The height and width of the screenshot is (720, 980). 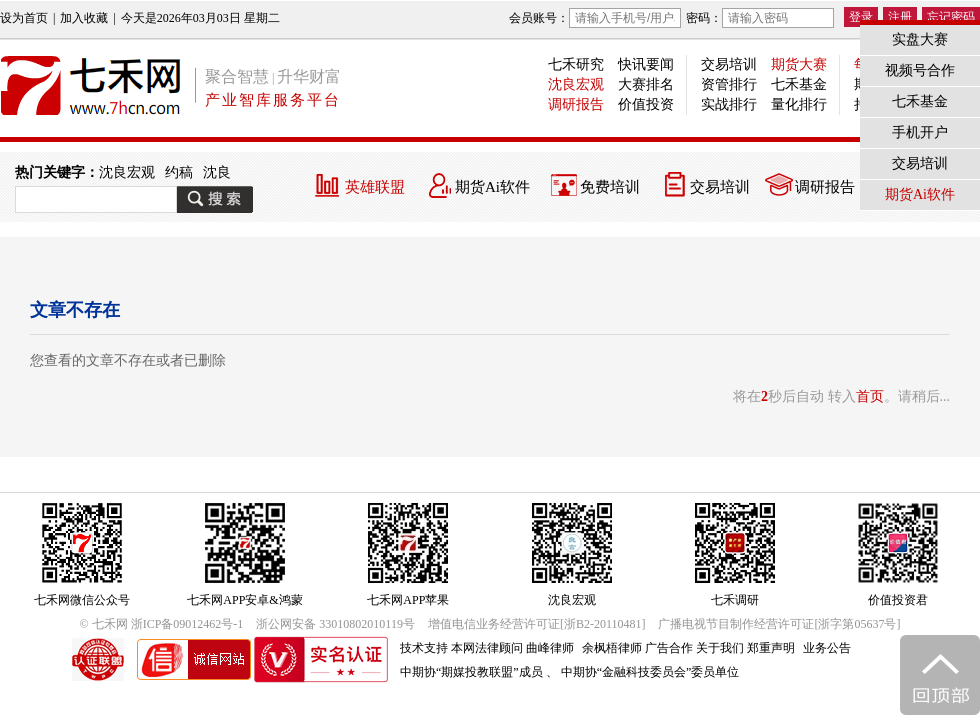 I want to click on 实盘大赛, so click(x=920, y=39).